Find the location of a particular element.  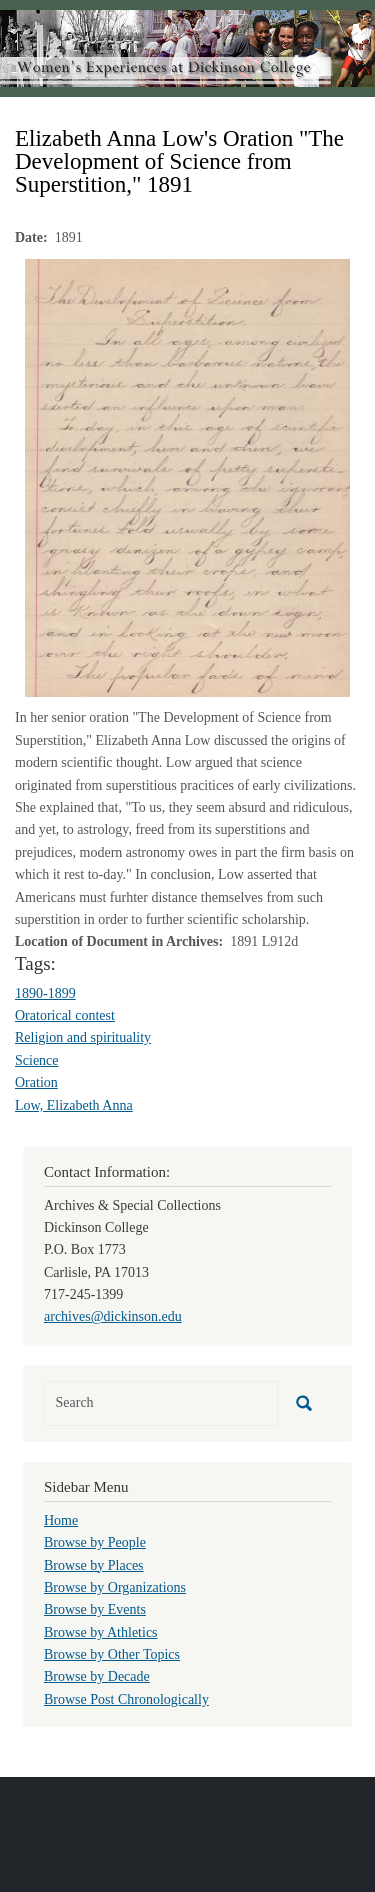

Home is located at coordinates (61, 1520).